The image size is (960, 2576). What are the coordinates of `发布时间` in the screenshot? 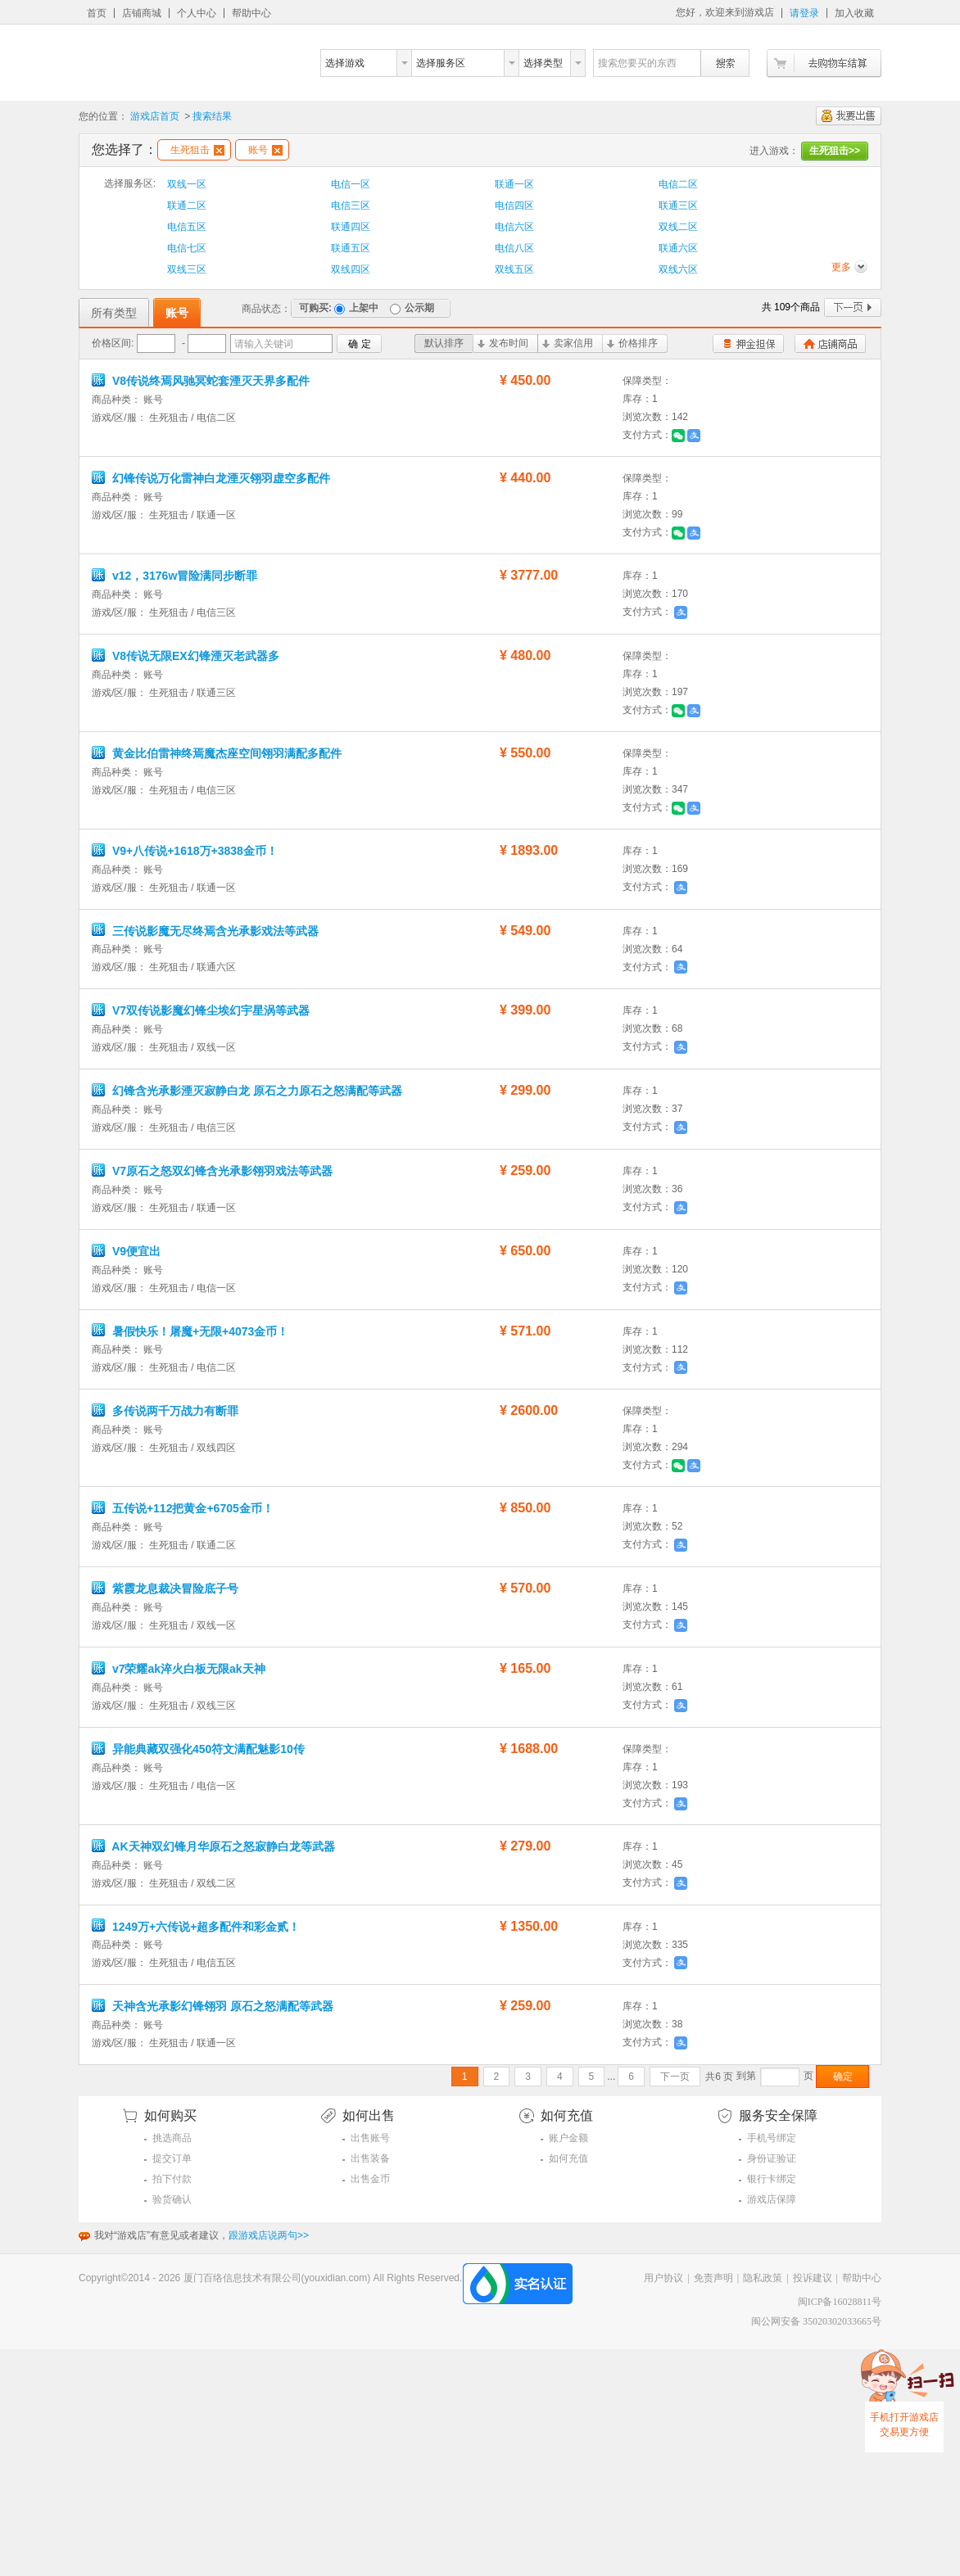 It's located at (503, 343).